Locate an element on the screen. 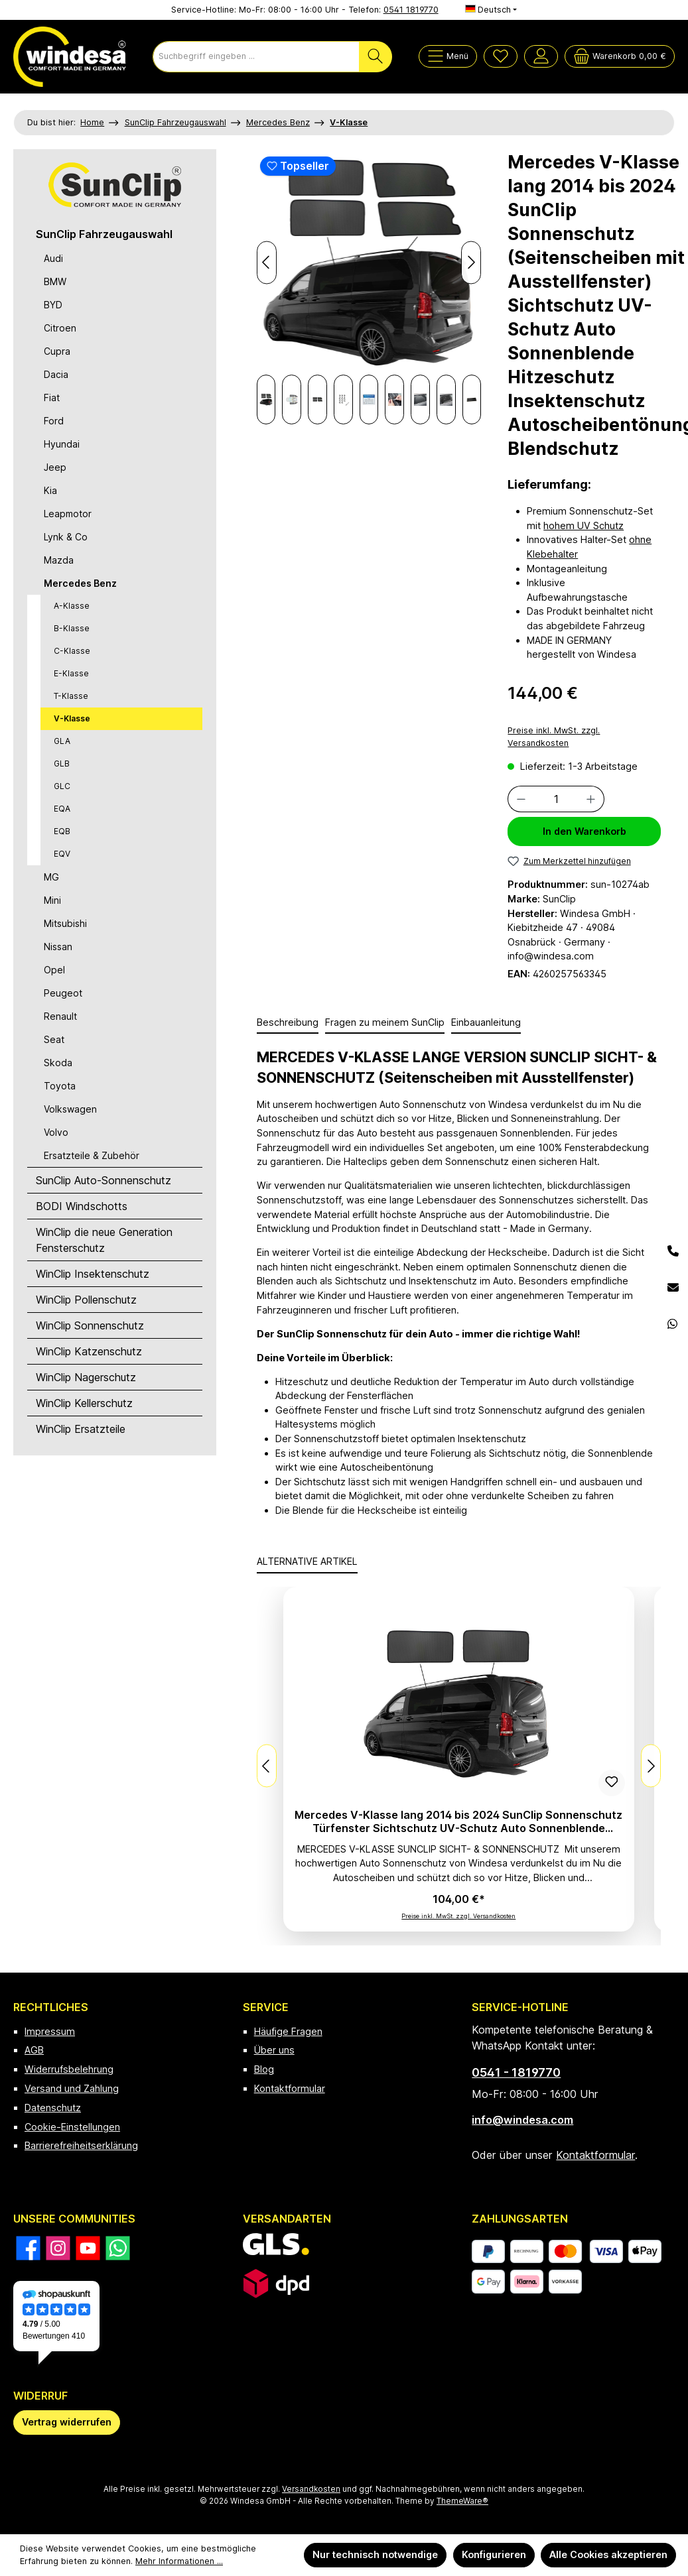  EQB is located at coordinates (62, 831).